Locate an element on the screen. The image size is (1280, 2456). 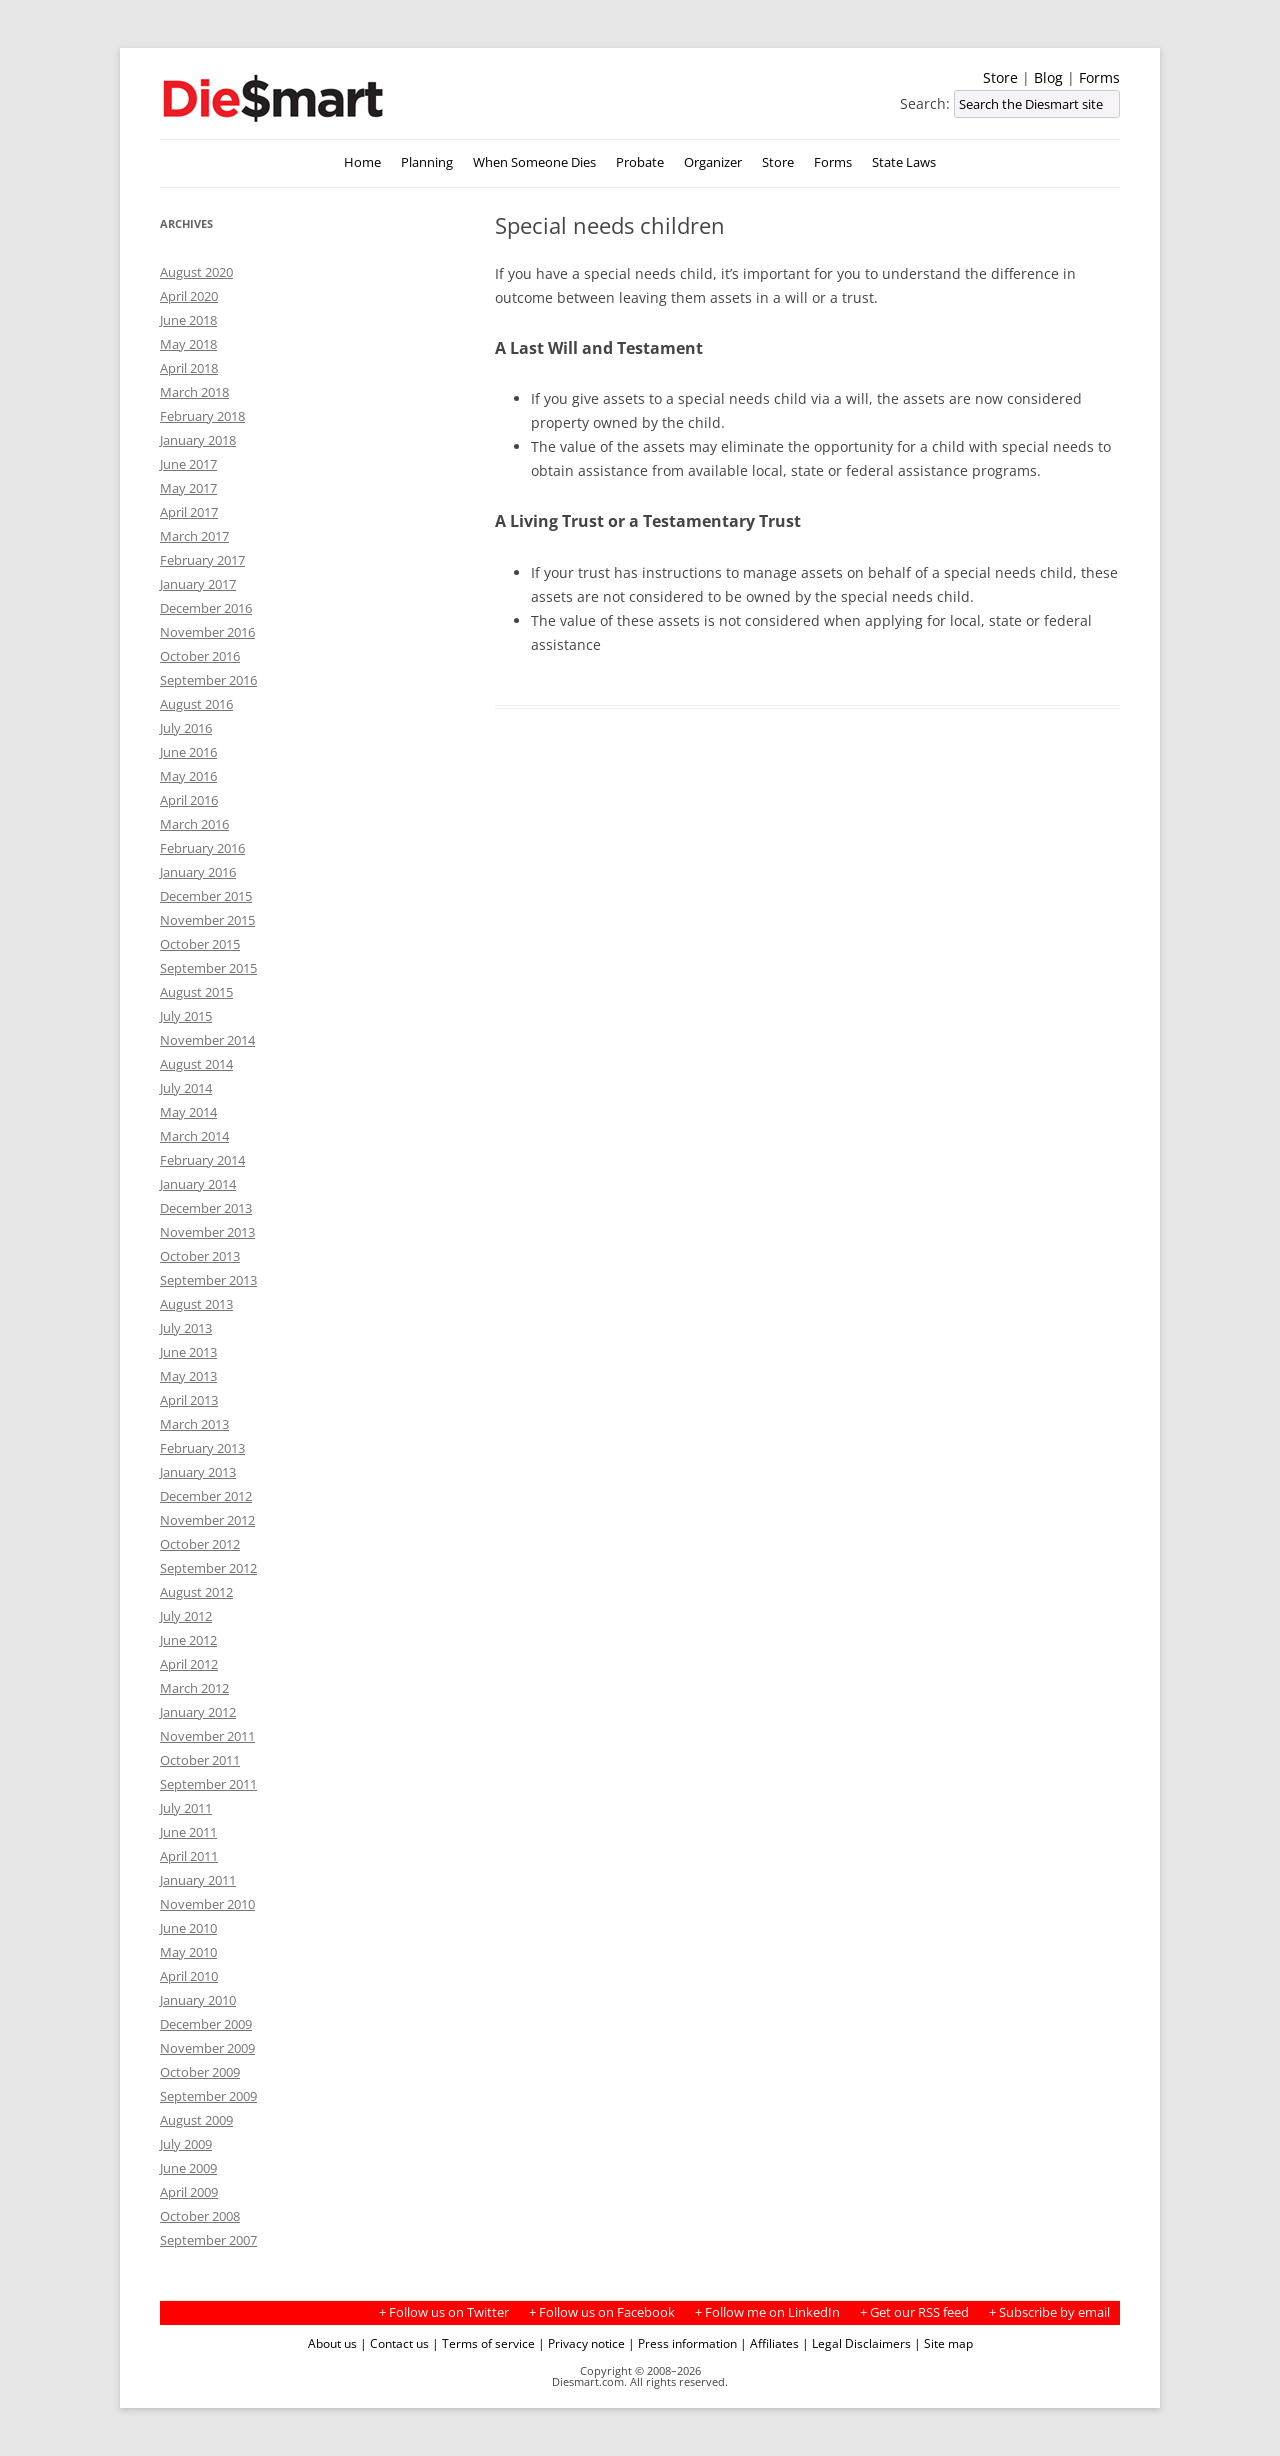
November 2014 is located at coordinates (207, 1040).